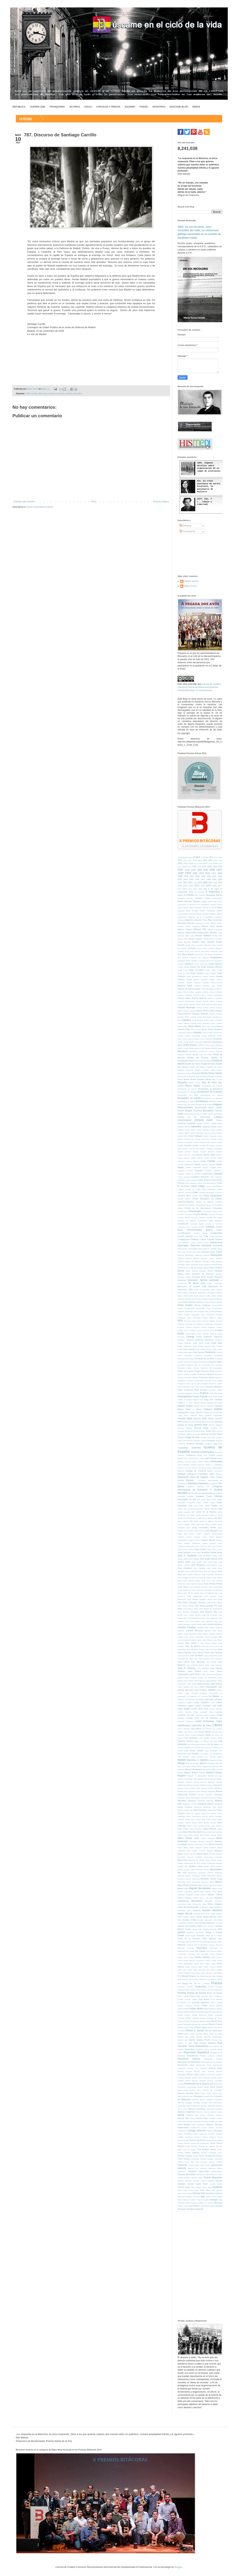  What do you see at coordinates (187, 1885) in the screenshot?
I see `Miguel Ángel Asturias` at bounding box center [187, 1885].